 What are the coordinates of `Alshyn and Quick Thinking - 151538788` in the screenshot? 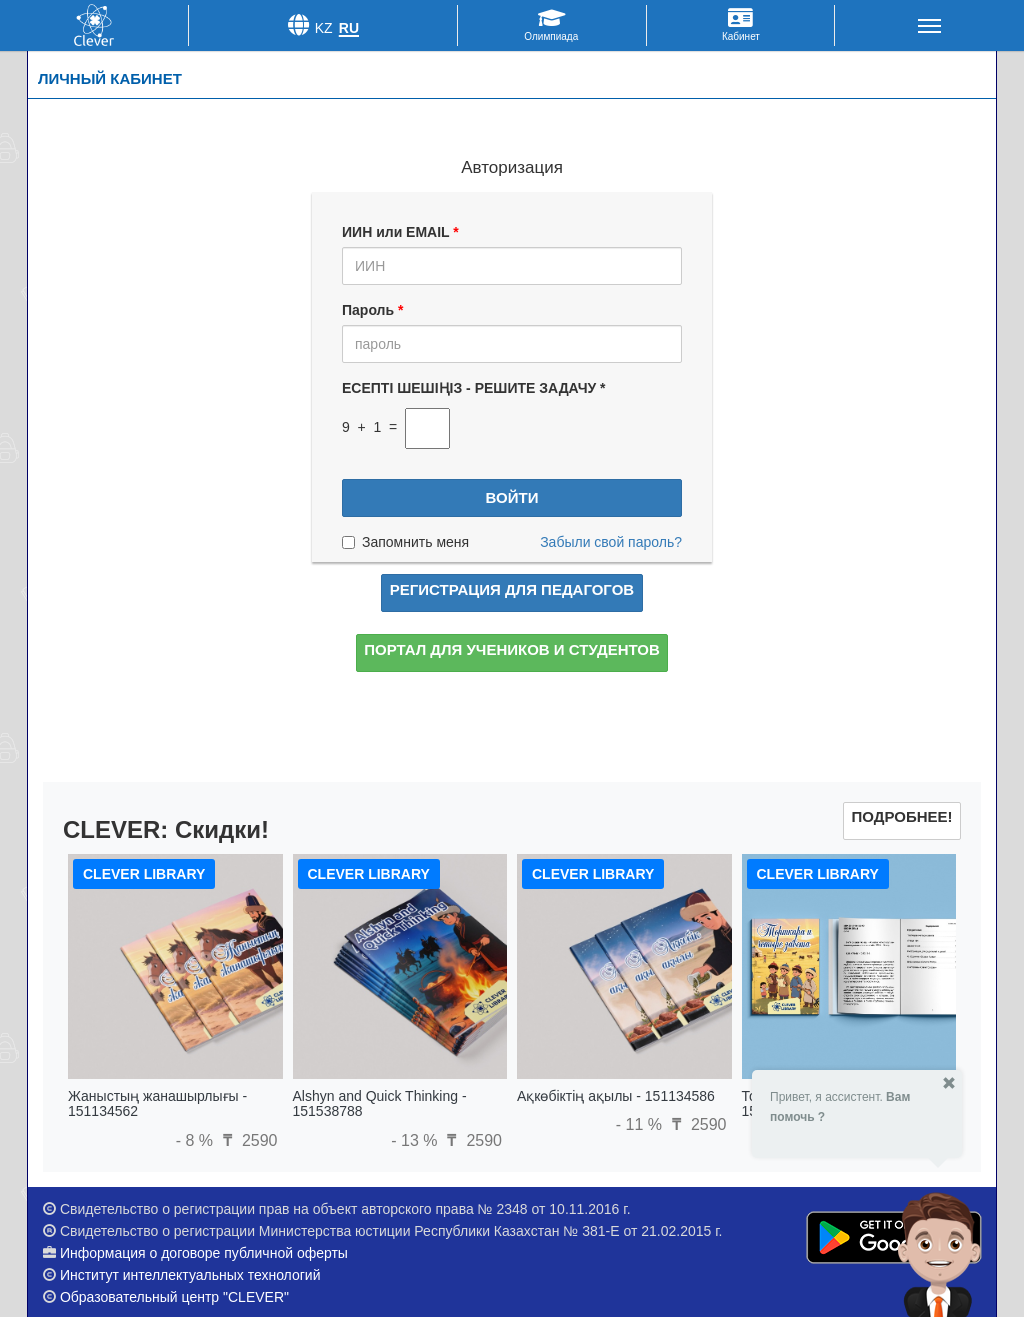 It's located at (380, 1103).